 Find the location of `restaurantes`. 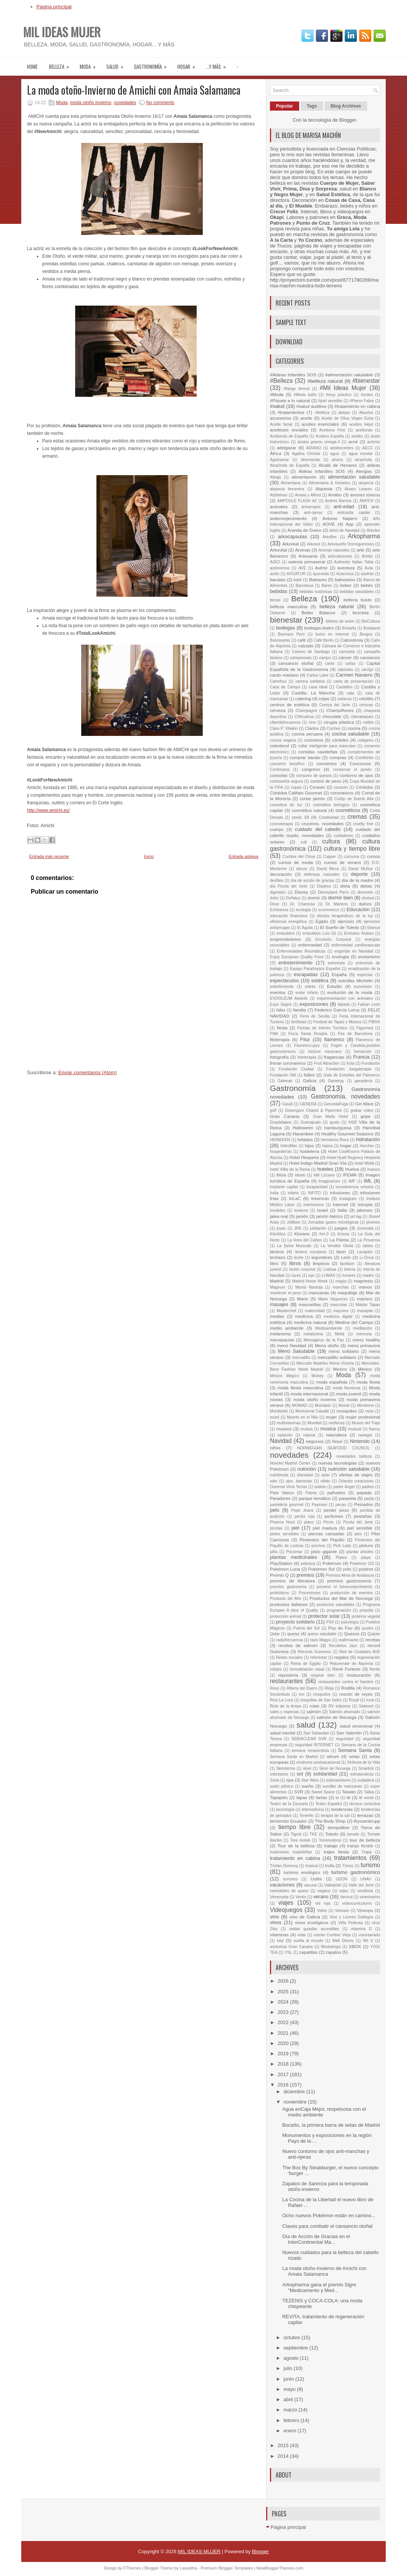

restaurantes is located at coordinates (286, 1681).